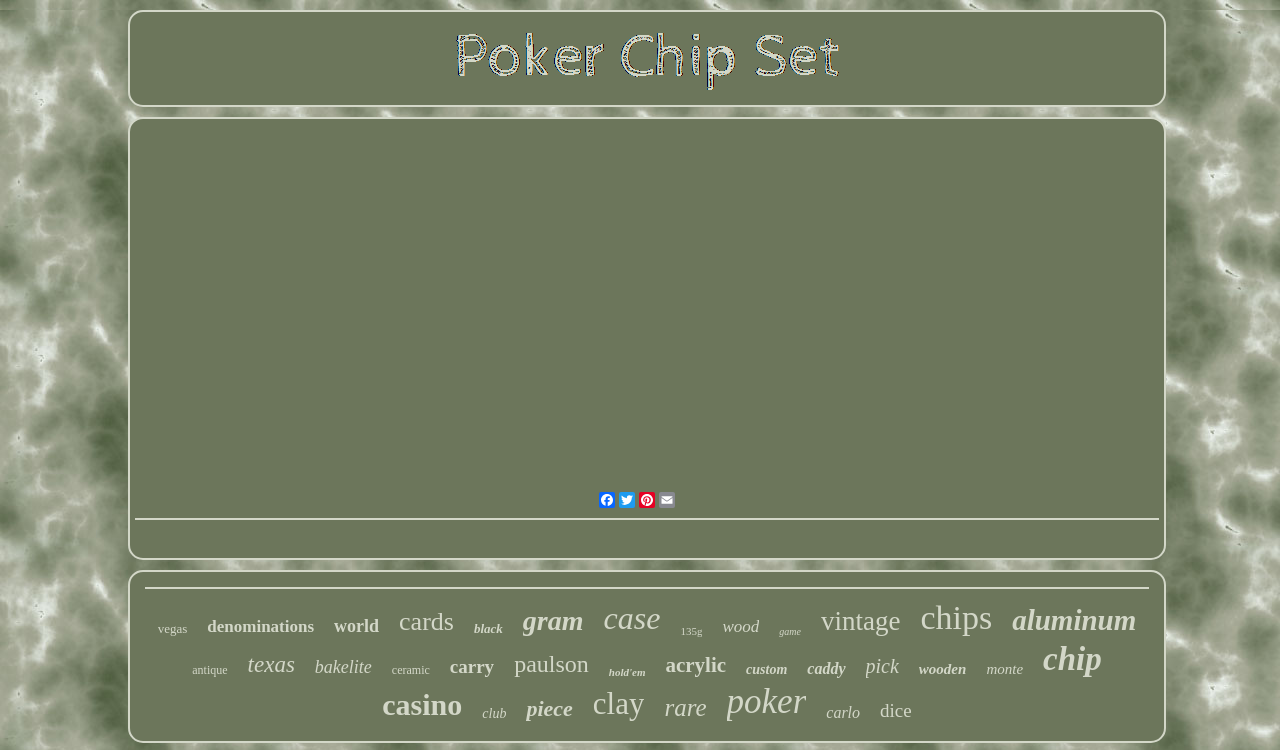 The height and width of the screenshot is (750, 1280). I want to click on denominations, so click(260, 626).